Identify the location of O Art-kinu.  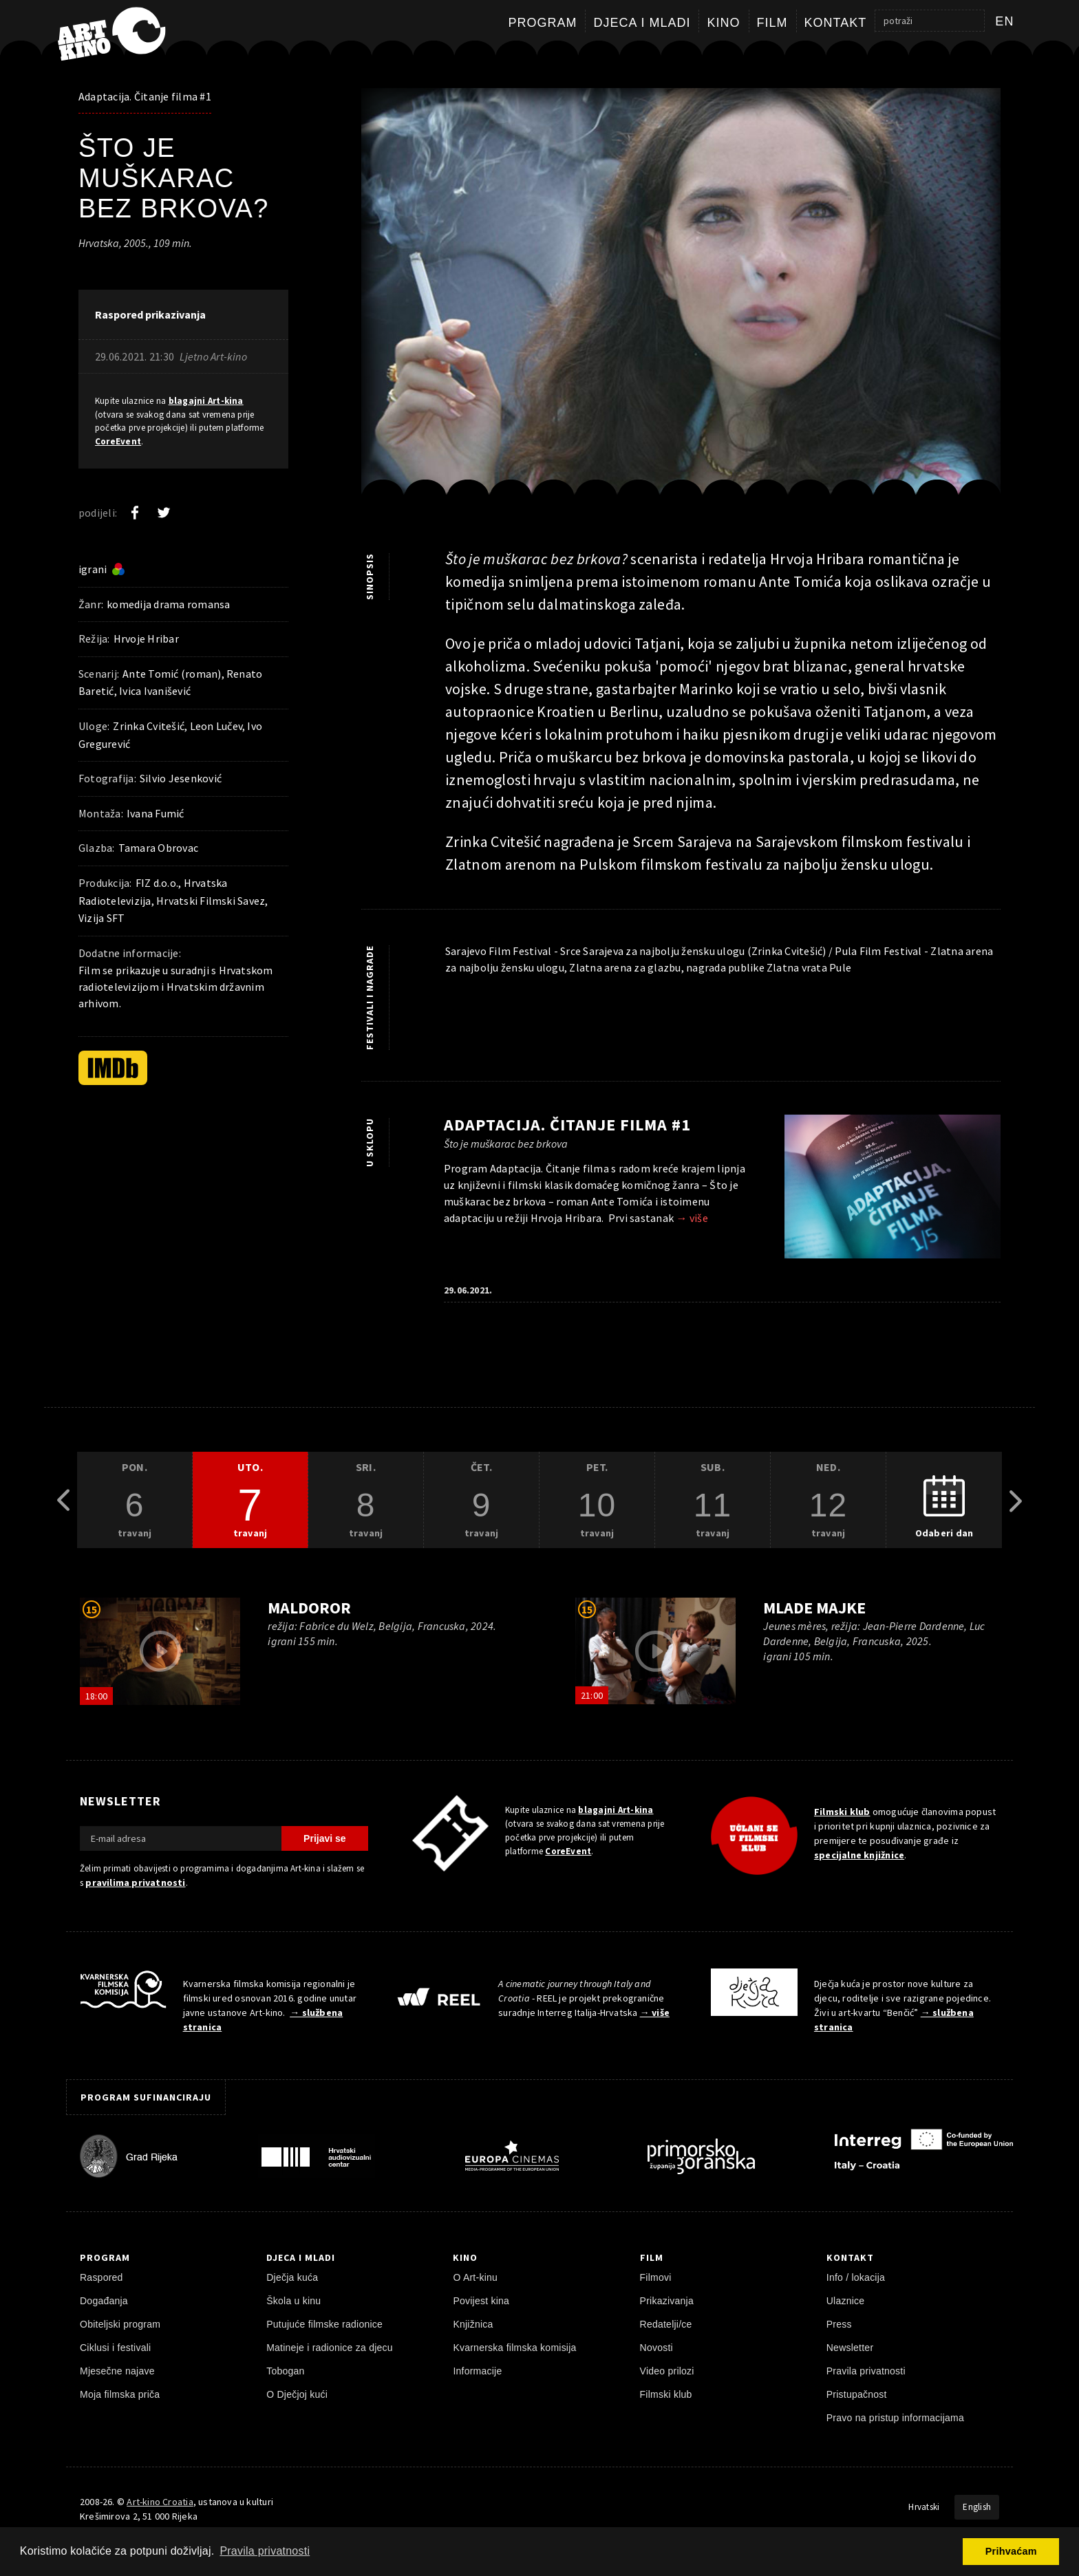
(475, 2277).